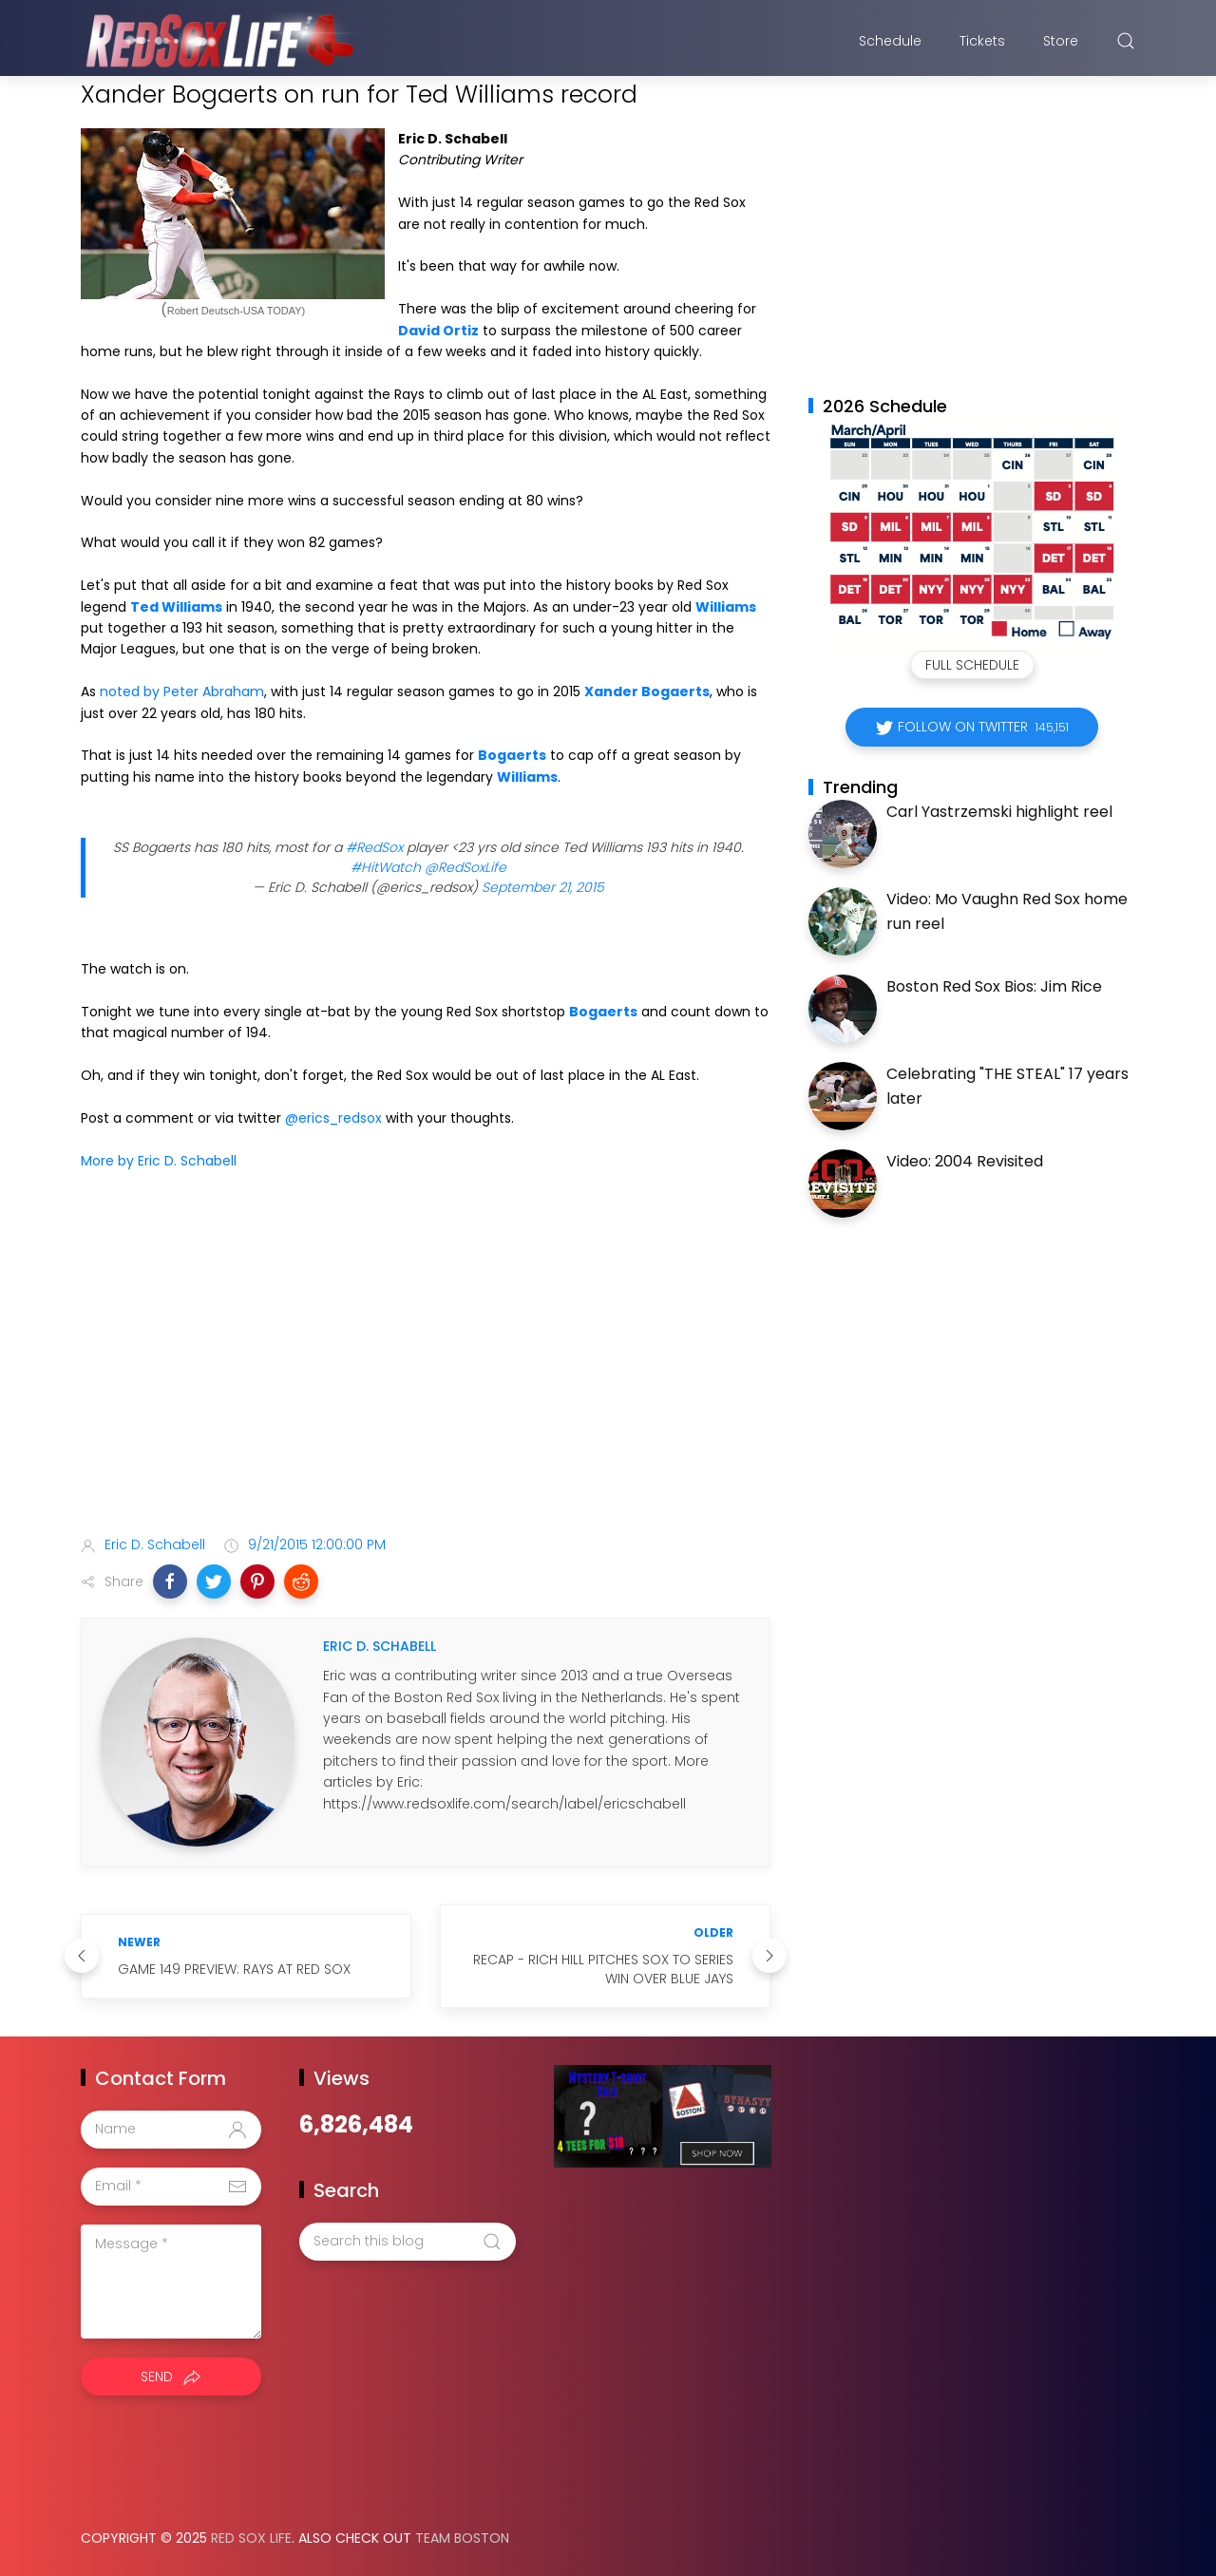 The width and height of the screenshot is (1216, 2576). Describe the element at coordinates (159, 1160) in the screenshot. I see `More by Eric D. Schabell` at that location.